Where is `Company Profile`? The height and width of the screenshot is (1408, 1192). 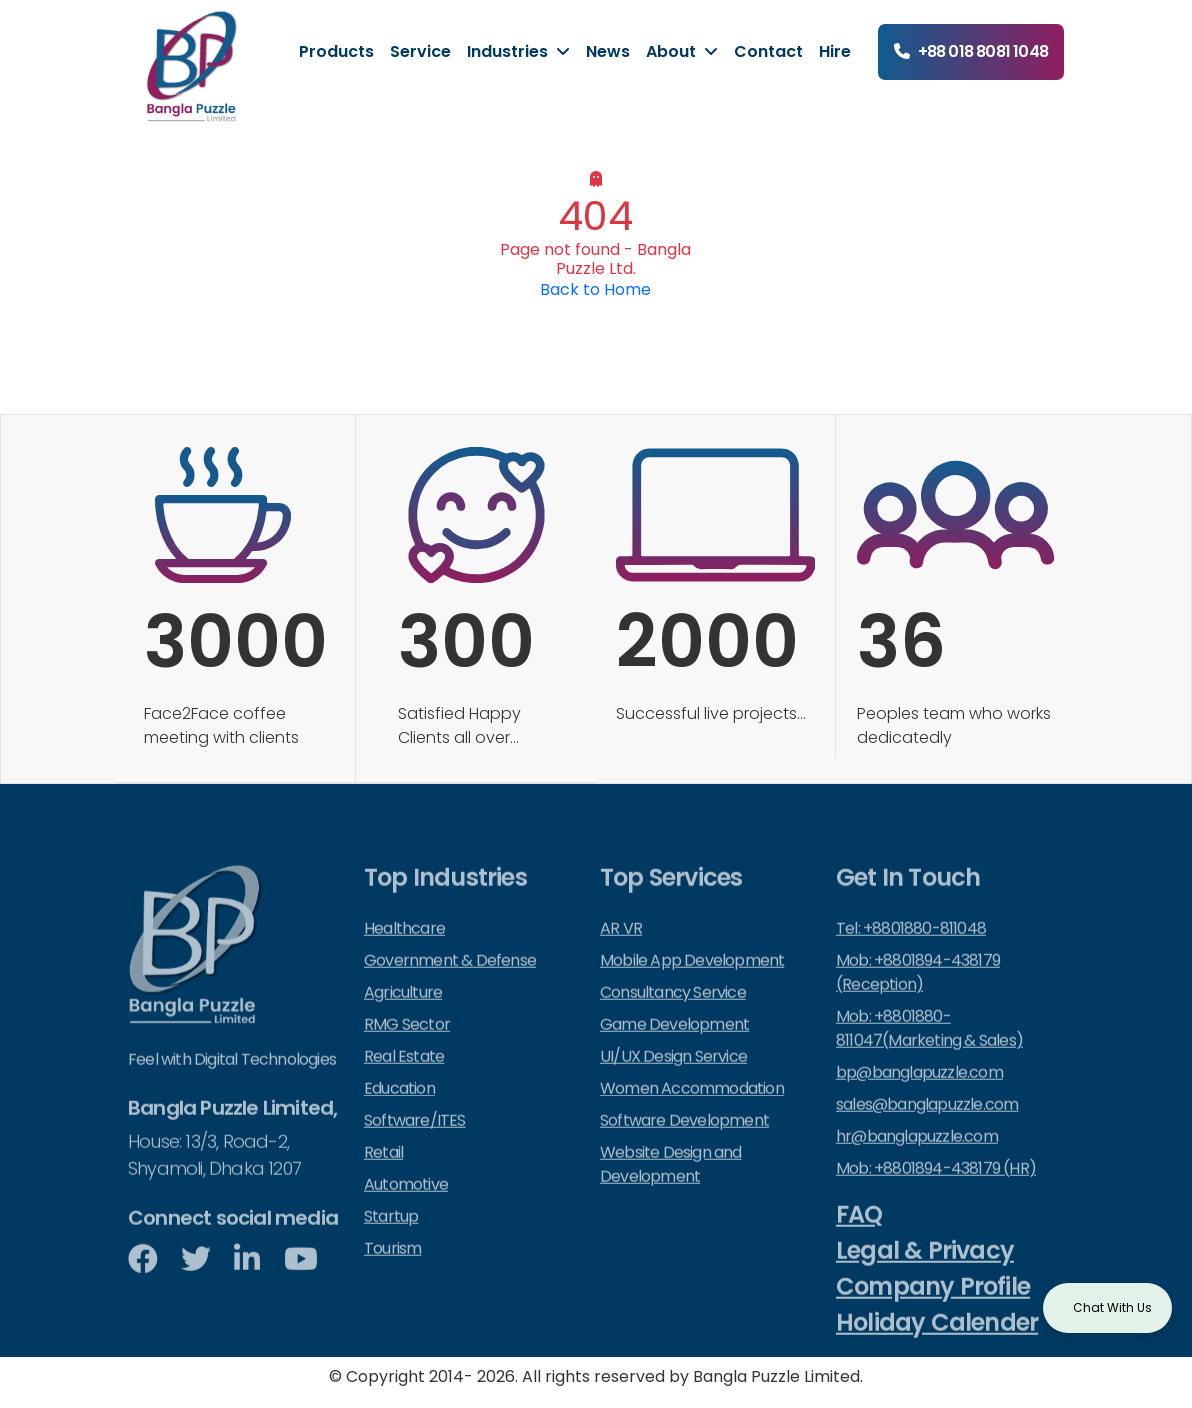
Company Profile is located at coordinates (933, 1306).